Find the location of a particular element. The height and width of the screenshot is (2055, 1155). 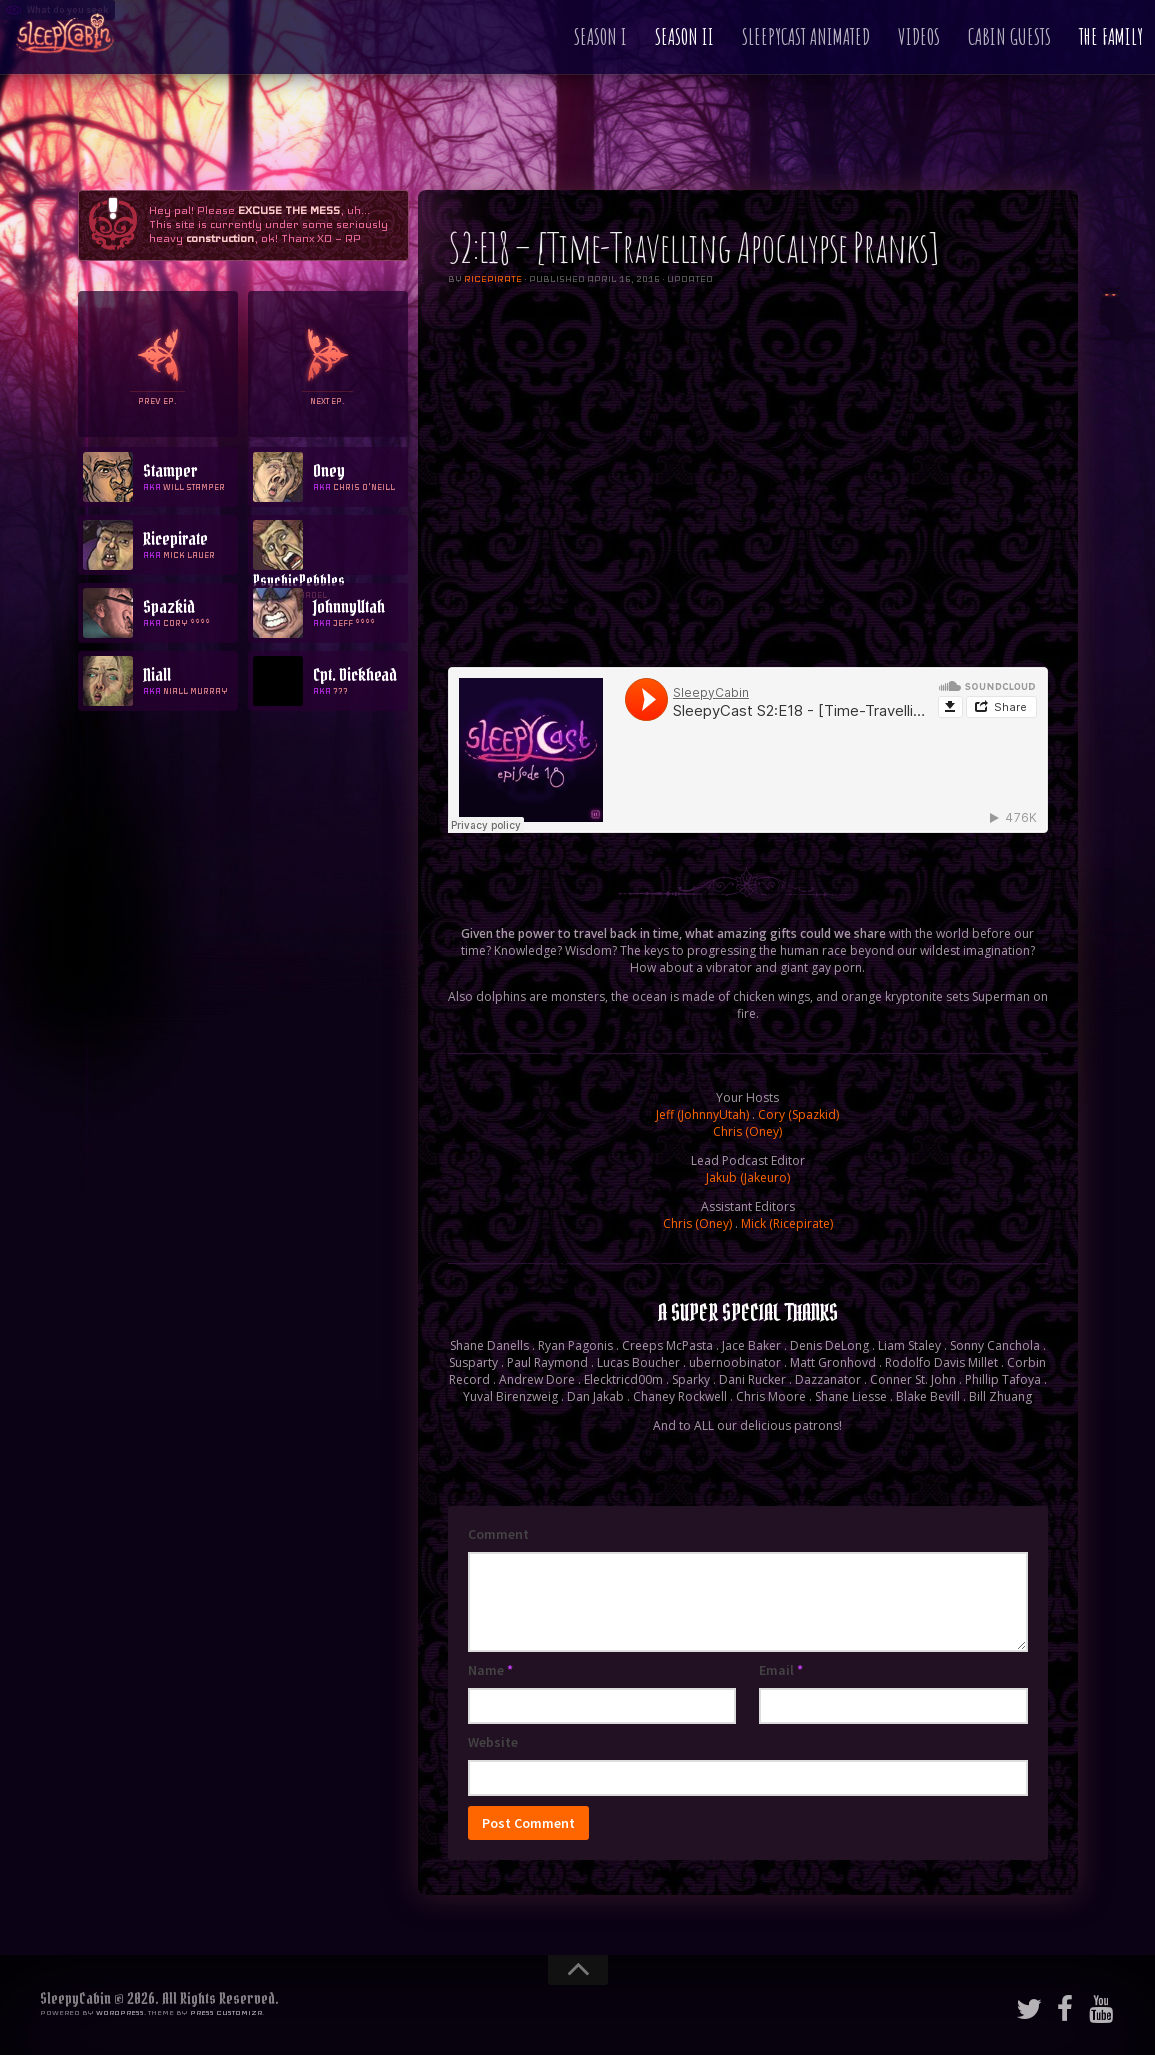

Ricepirate is located at coordinates (493, 279).